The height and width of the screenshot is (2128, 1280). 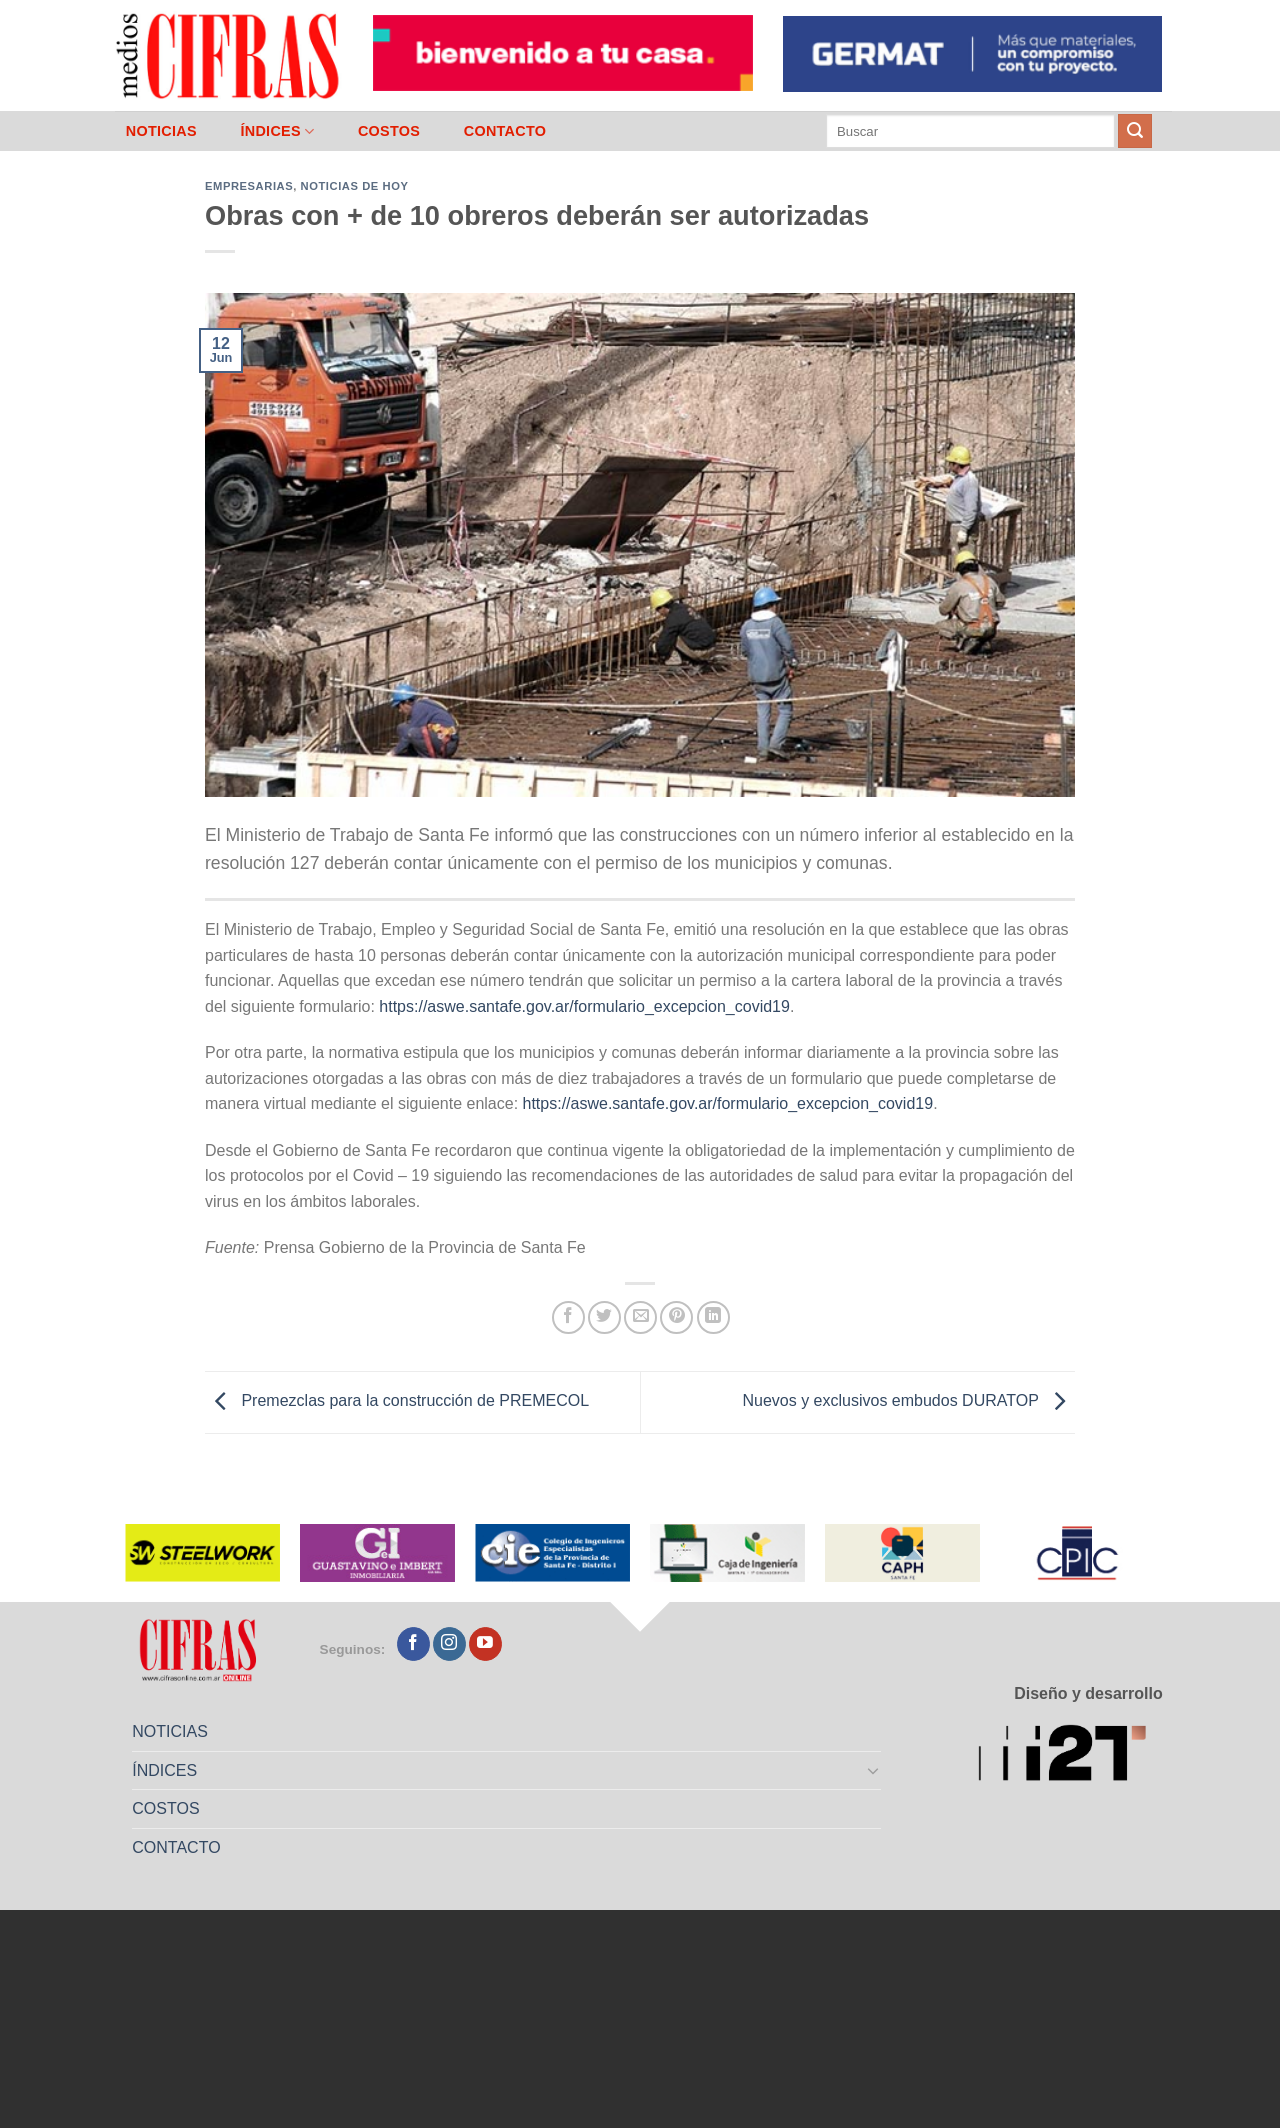 I want to click on [Enviar], so click(x=1135, y=131).